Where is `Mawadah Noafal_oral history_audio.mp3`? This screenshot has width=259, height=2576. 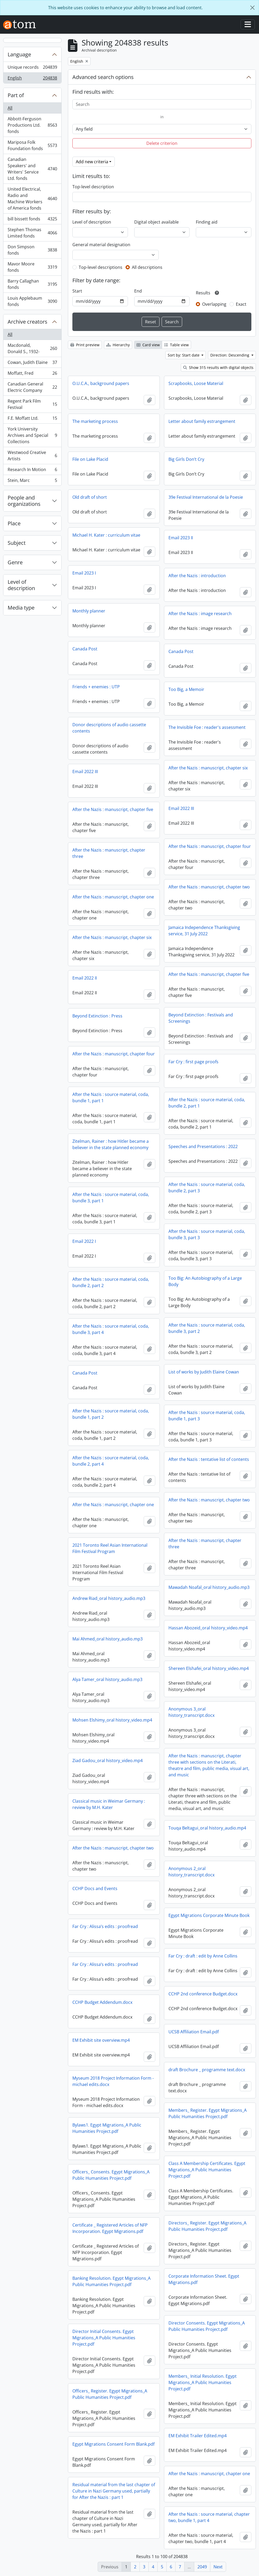 Mawadah Noafal_oral history_audio.mp3 is located at coordinates (209, 1587).